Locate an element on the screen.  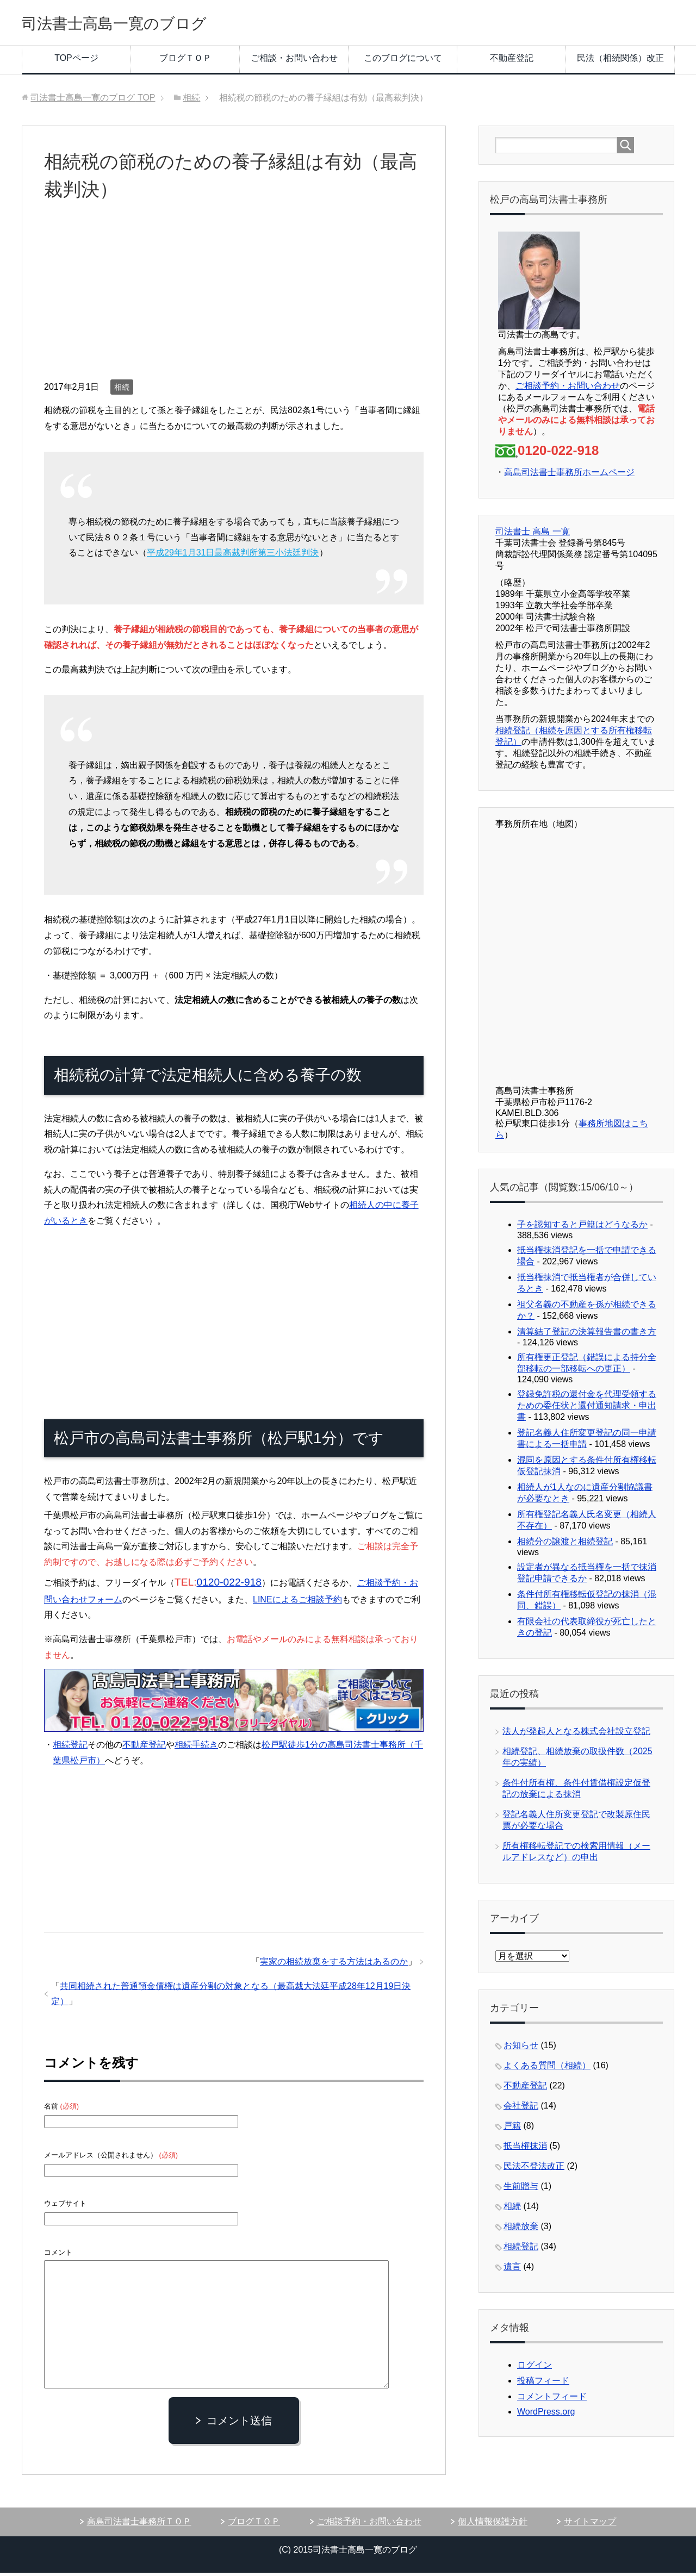
個人情報保護方針 is located at coordinates (492, 2524).